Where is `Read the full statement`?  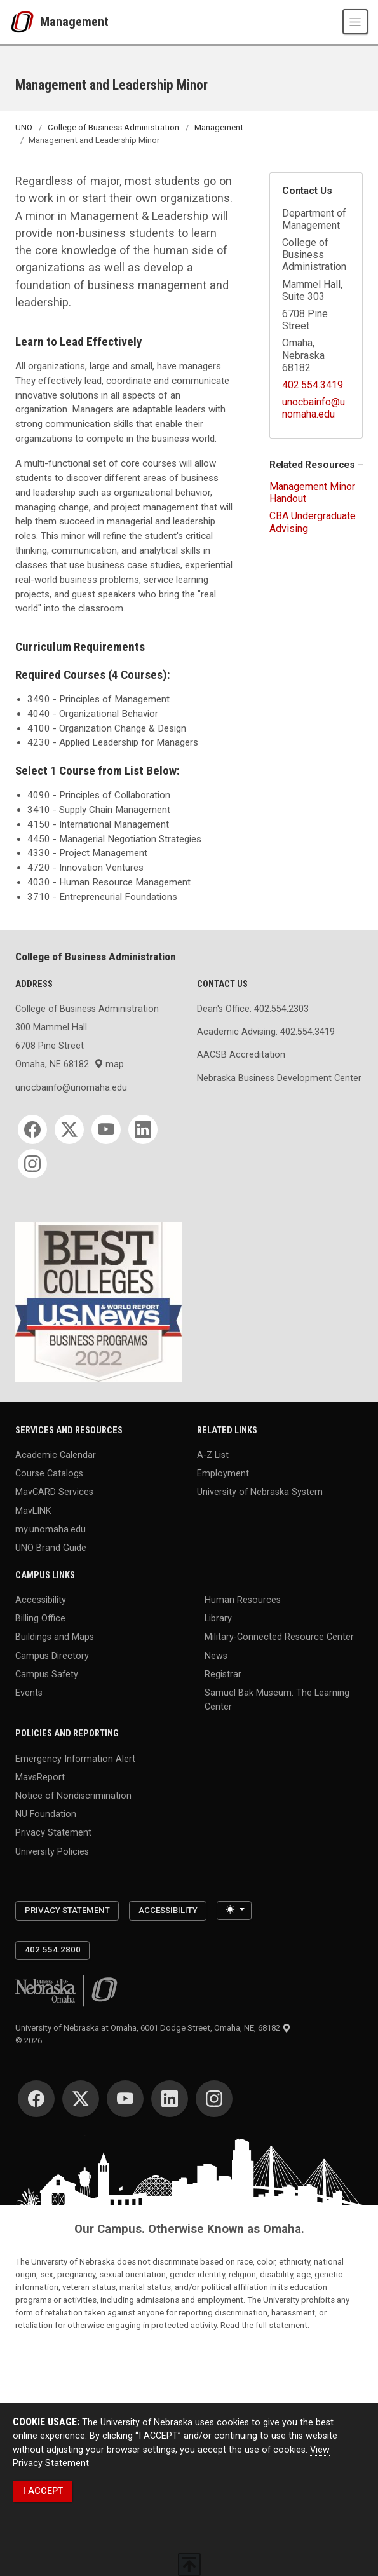
Read the full statement is located at coordinates (263, 2325).